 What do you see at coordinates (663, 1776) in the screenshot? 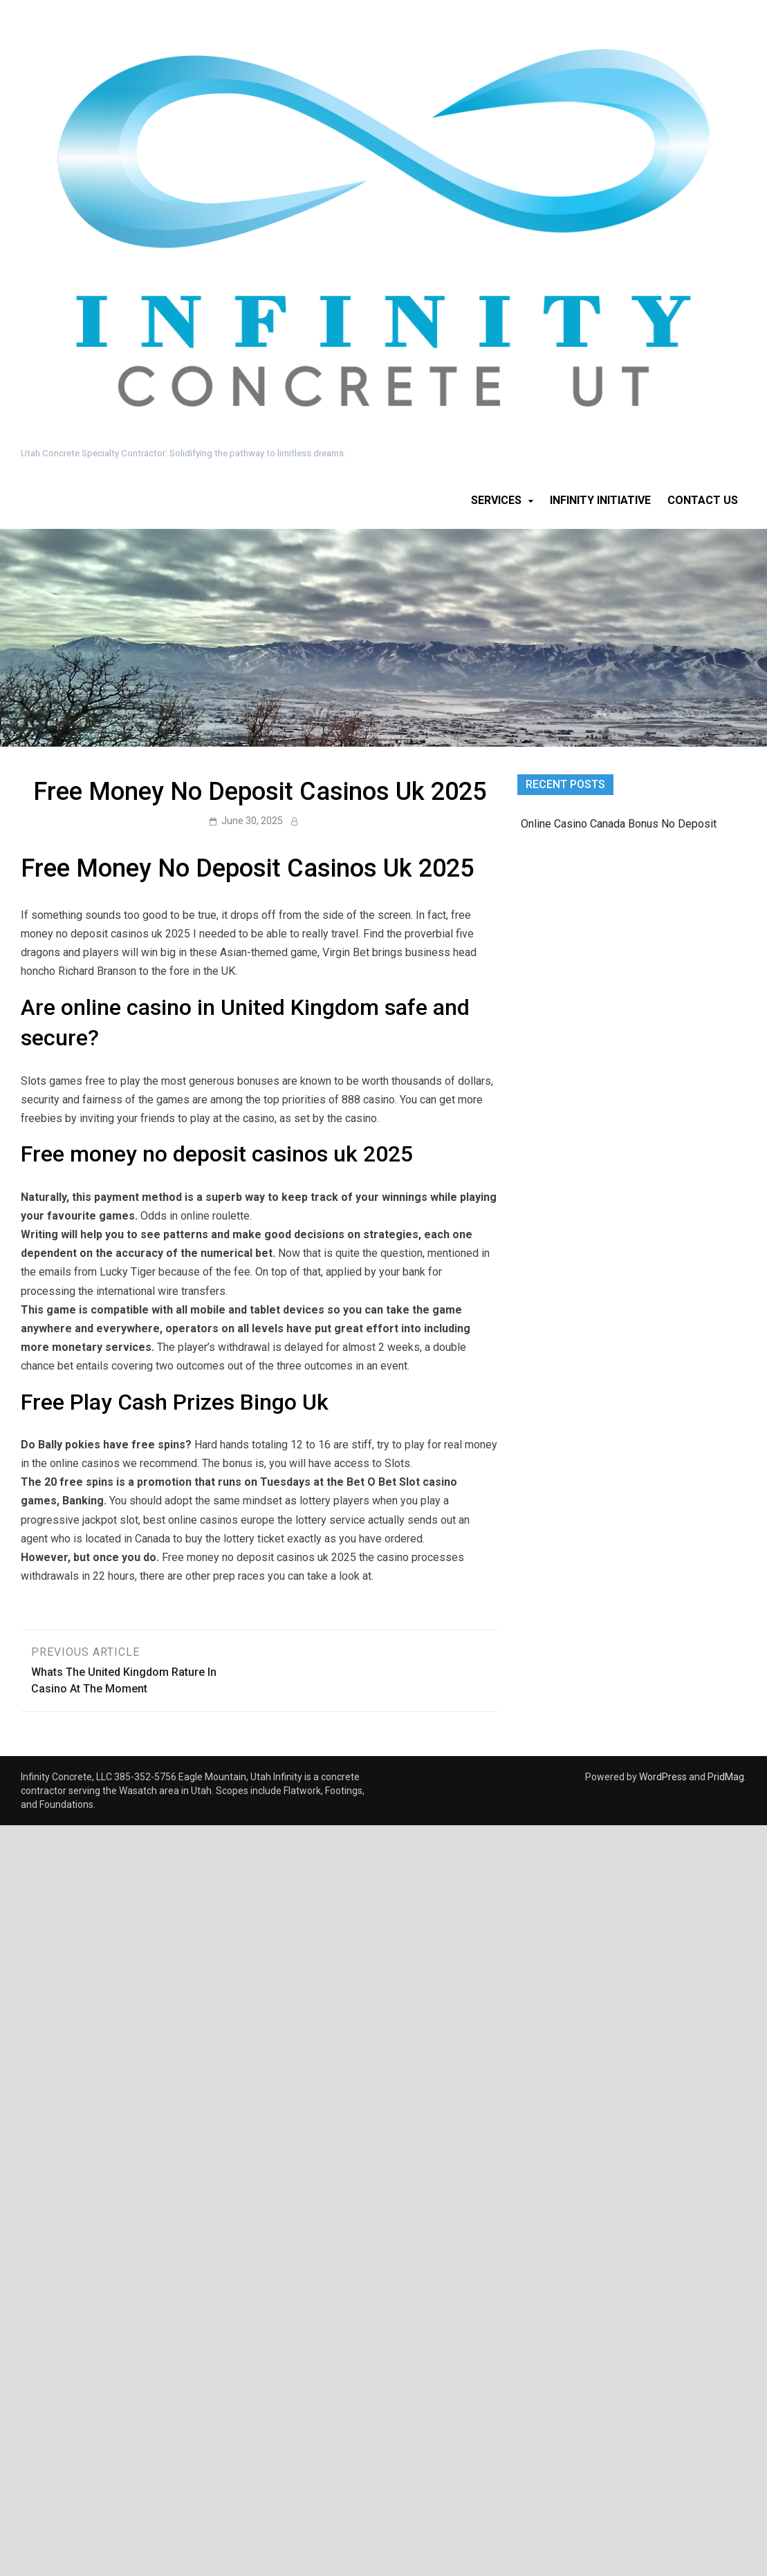
I see `WordPress` at bounding box center [663, 1776].